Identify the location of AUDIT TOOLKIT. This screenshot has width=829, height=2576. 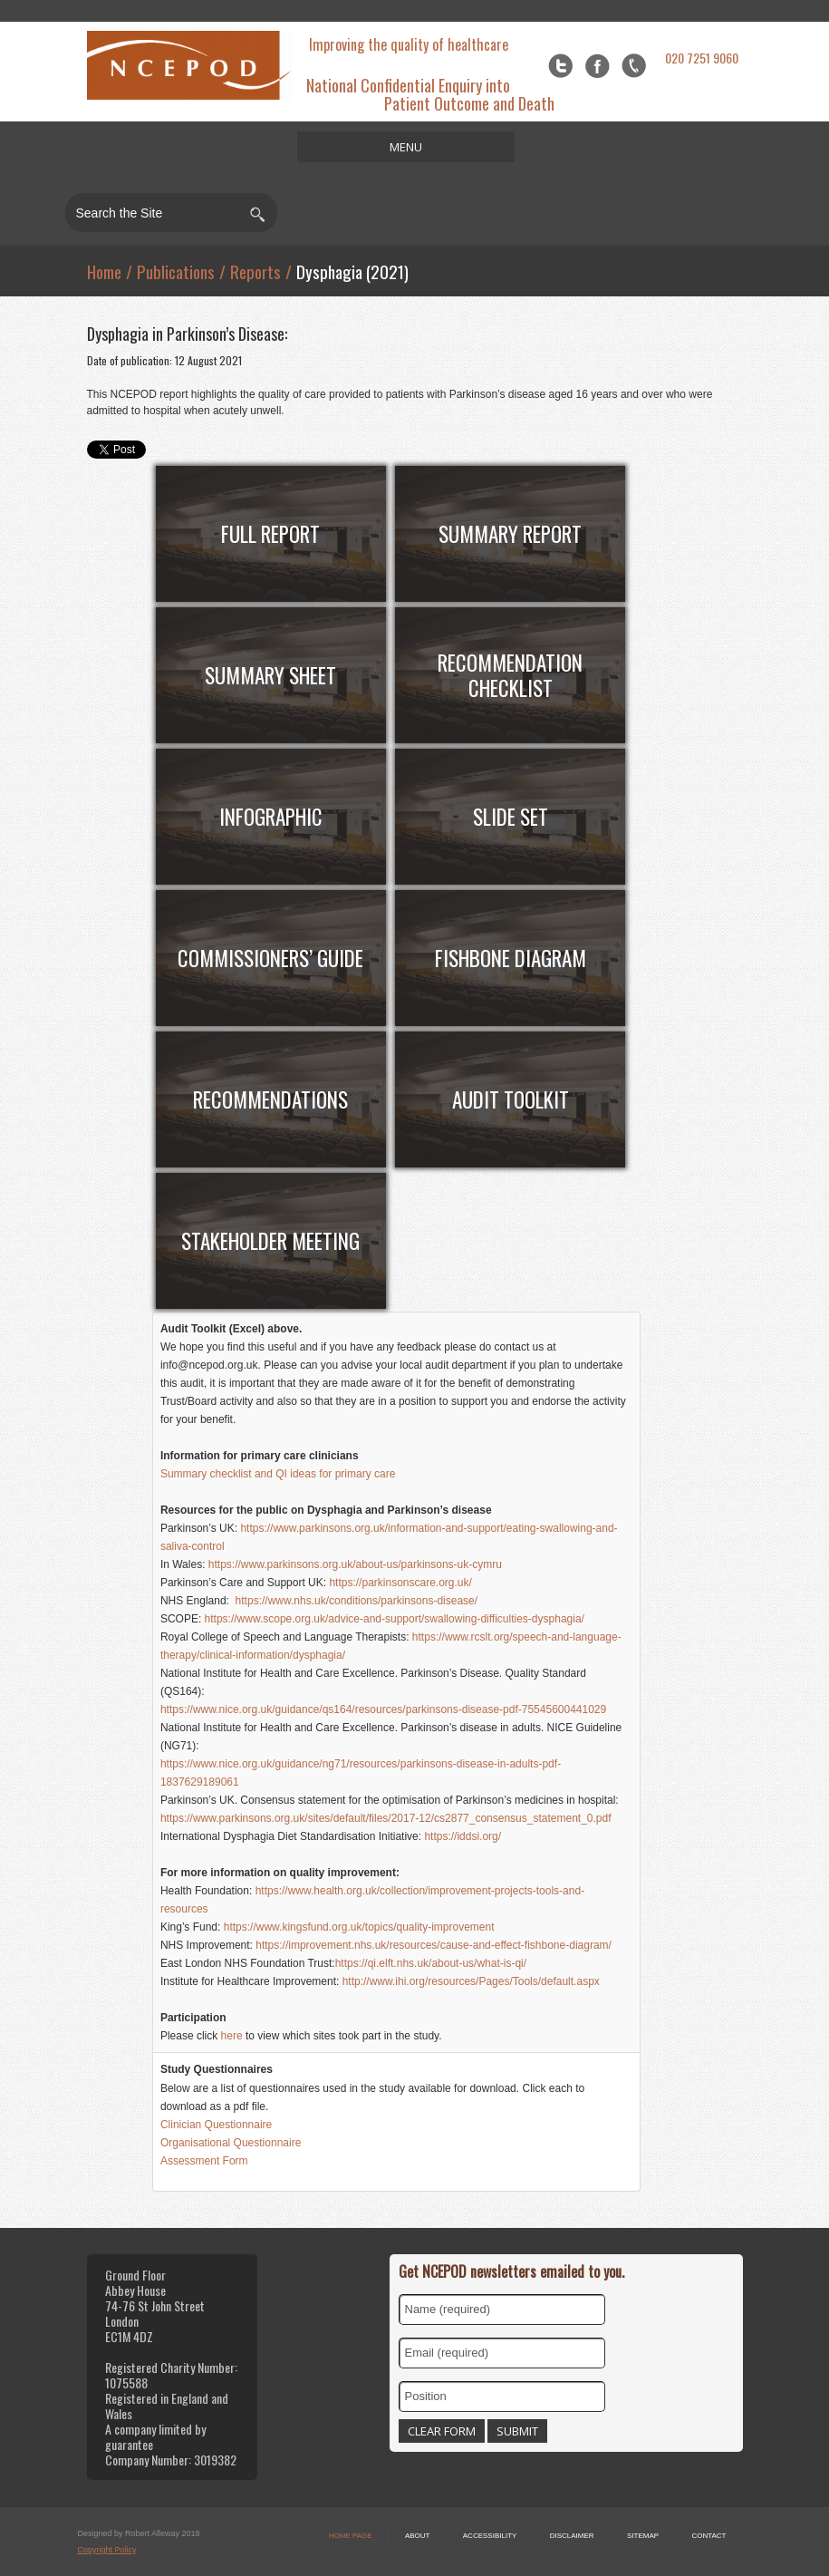
(510, 1099).